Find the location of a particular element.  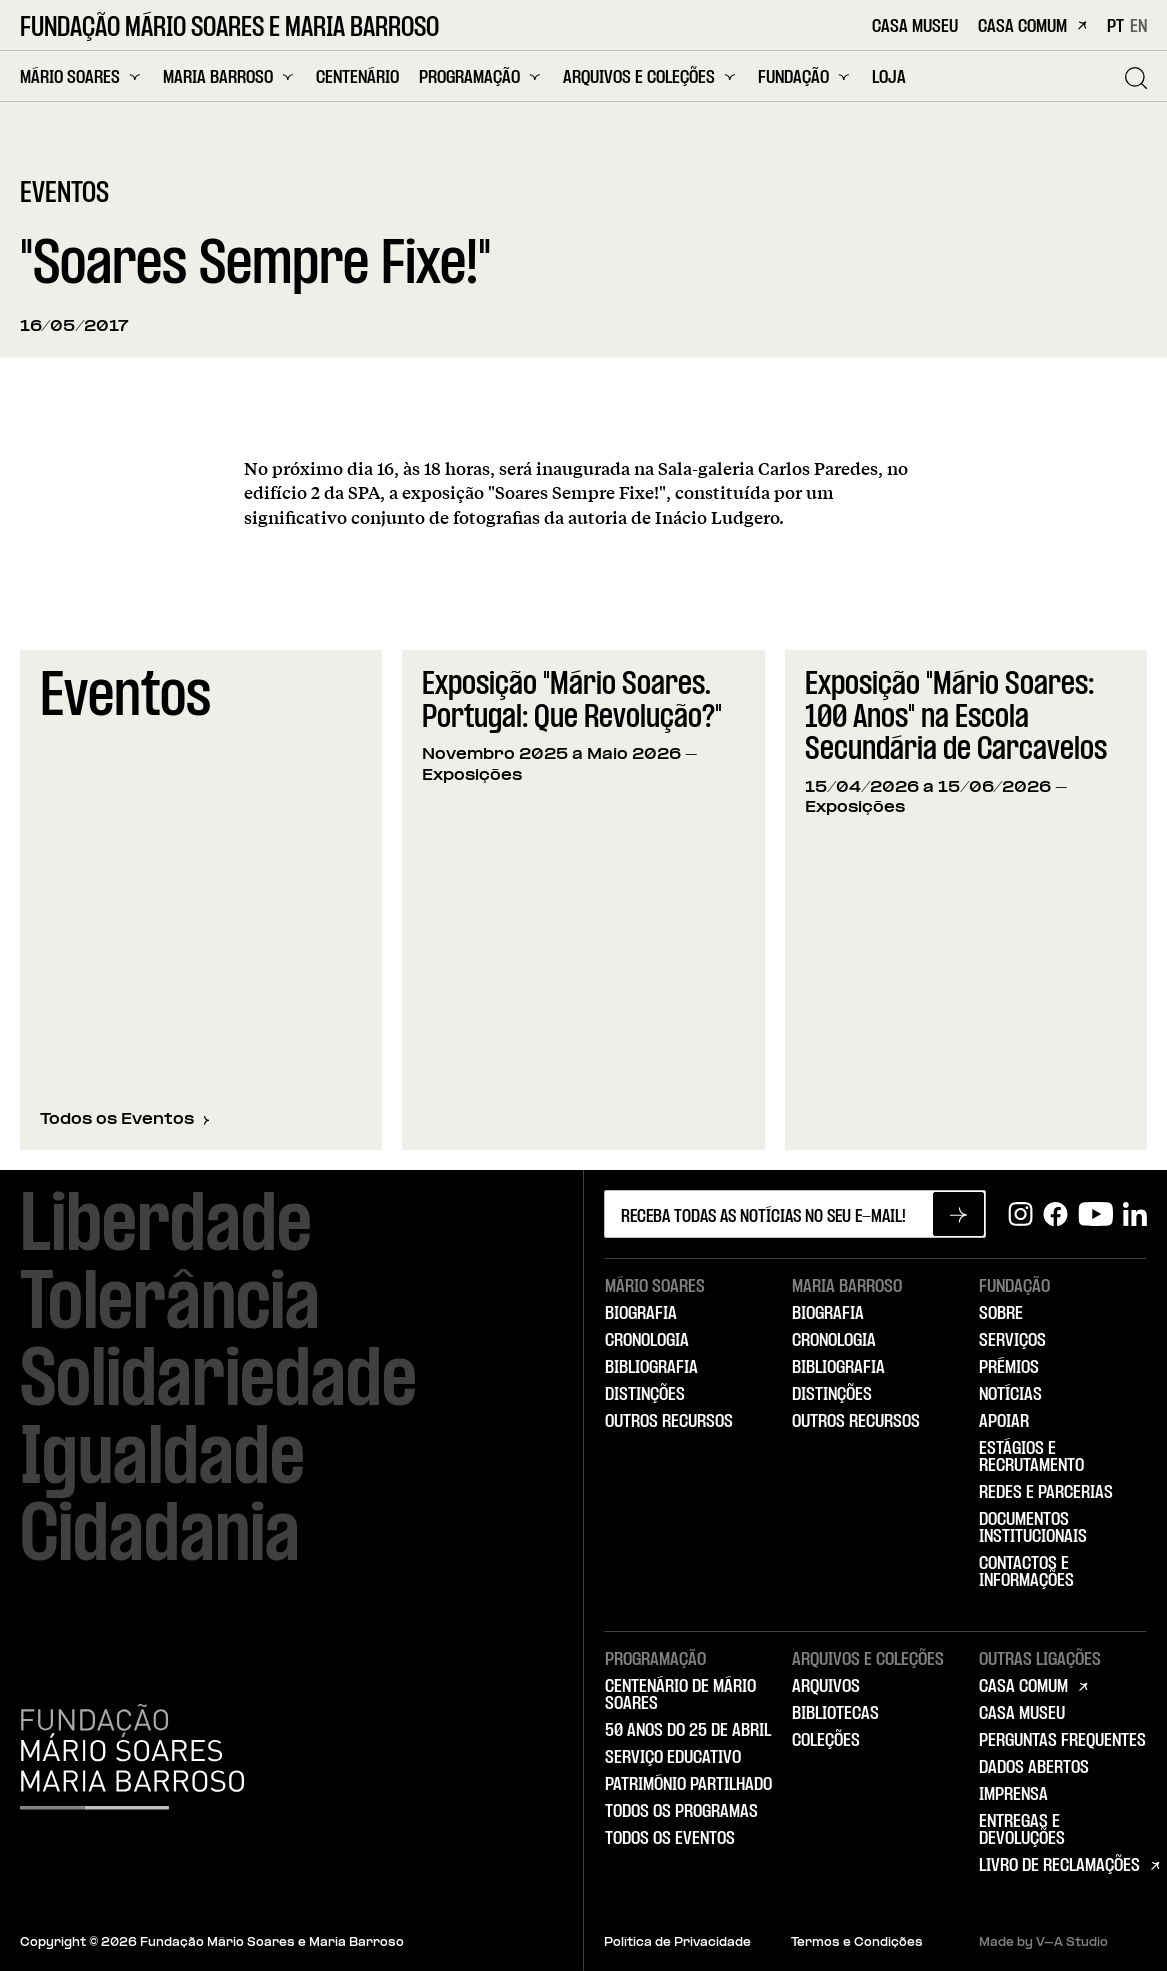

Estágios e Recrutamento is located at coordinates (1031, 1457).